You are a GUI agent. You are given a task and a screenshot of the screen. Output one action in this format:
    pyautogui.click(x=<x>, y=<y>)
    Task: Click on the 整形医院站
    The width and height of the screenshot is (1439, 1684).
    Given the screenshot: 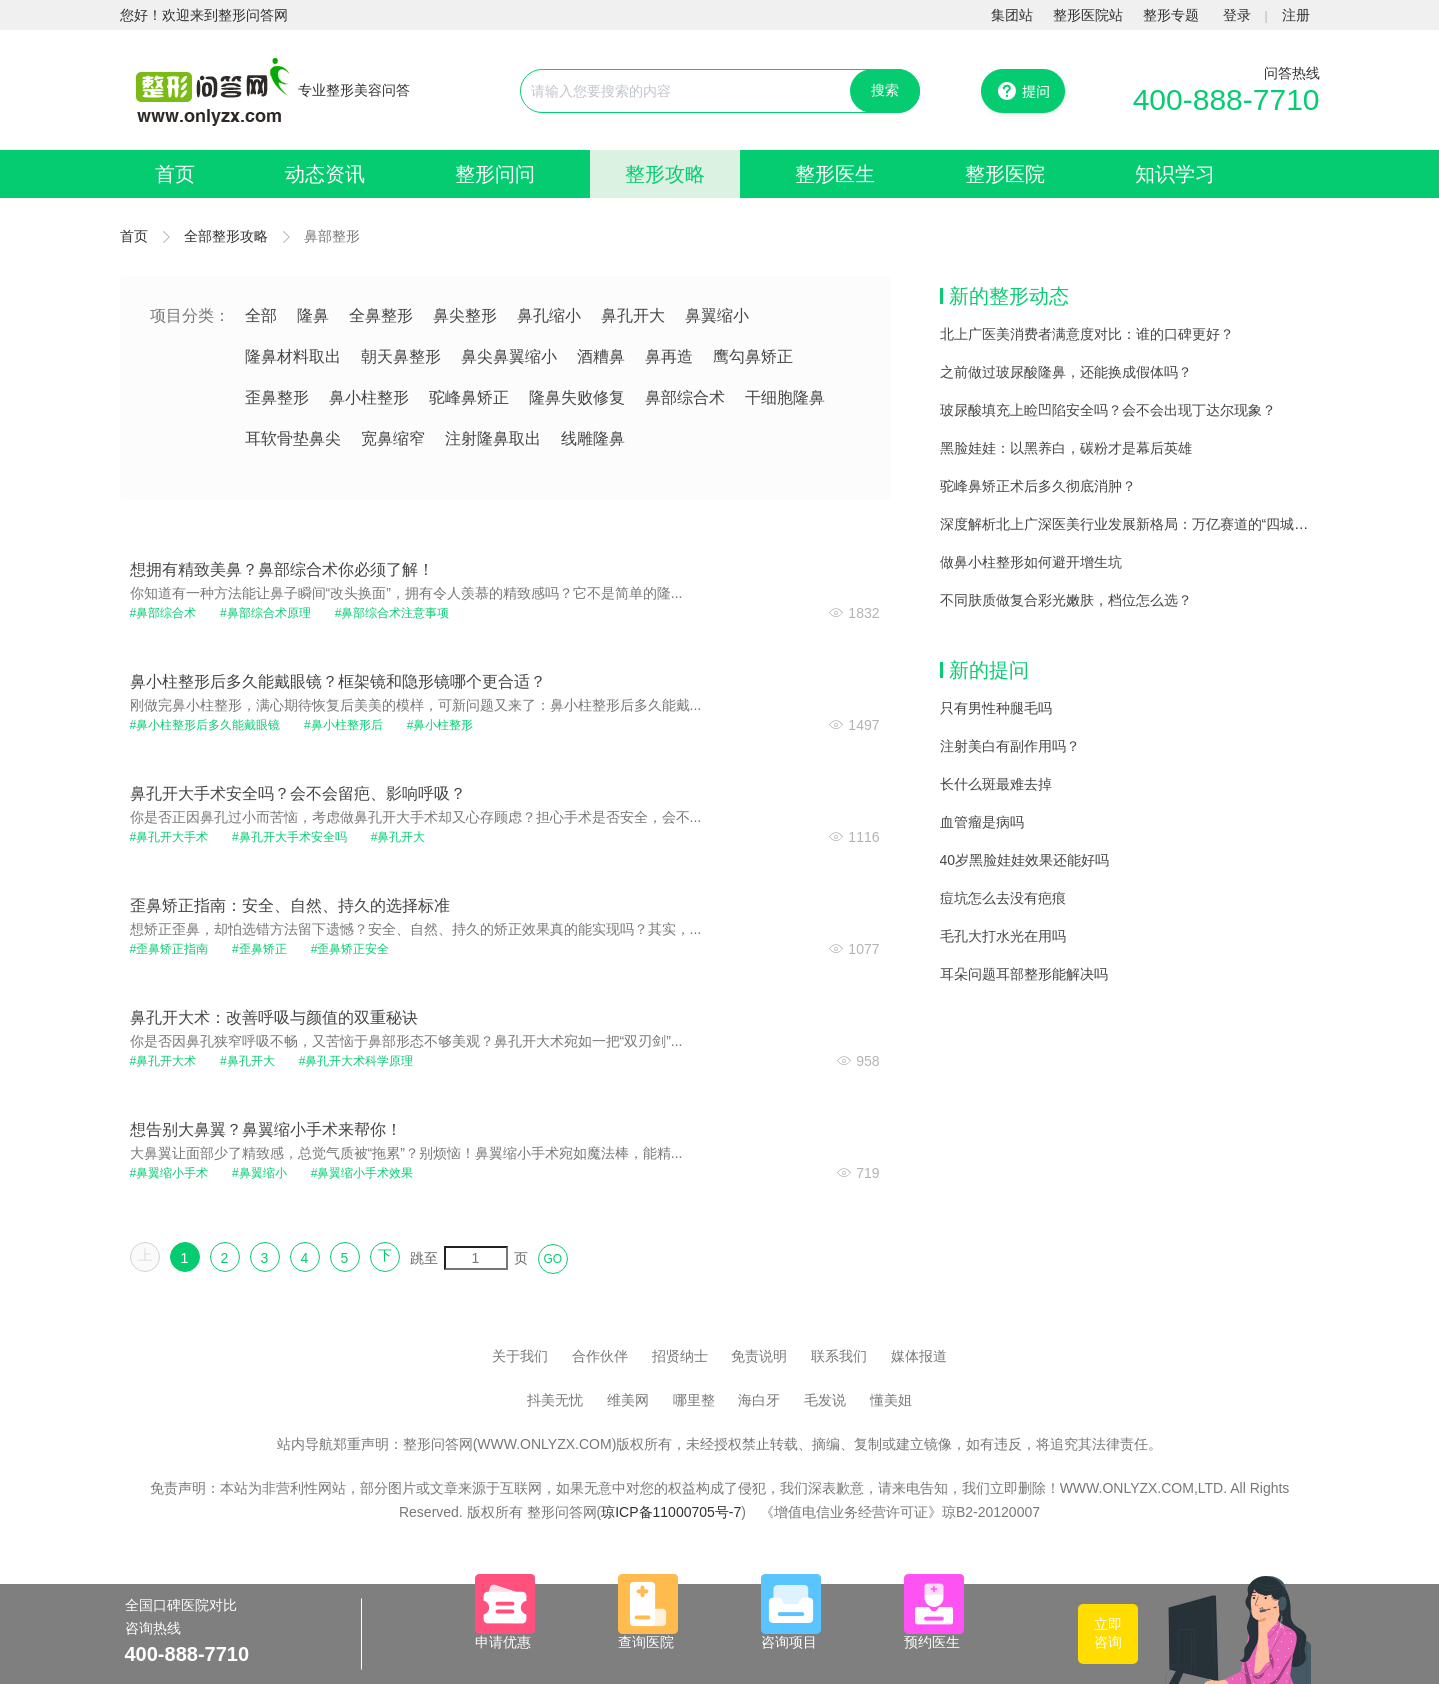 What is the action you would take?
    pyautogui.click(x=1088, y=15)
    